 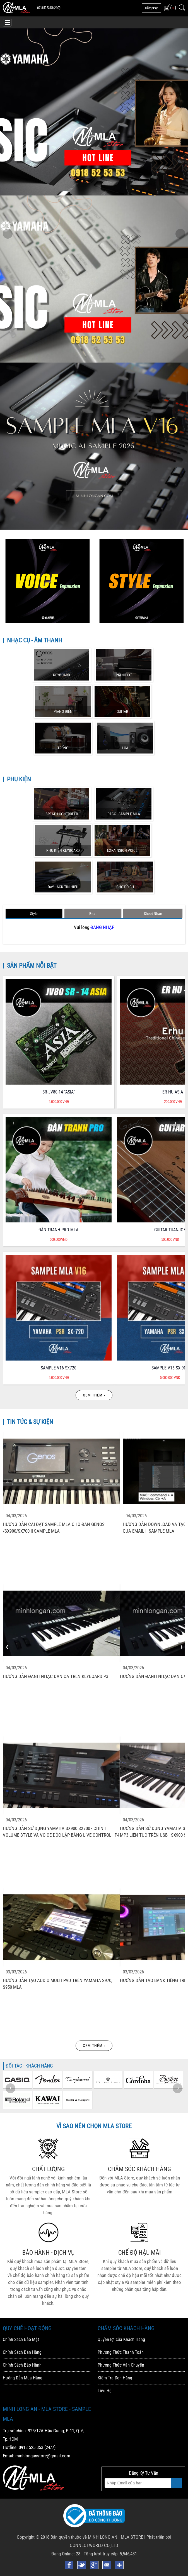 What do you see at coordinates (139, 2169) in the screenshot?
I see `CHĂM SÓC KHÁCH HÀNG` at bounding box center [139, 2169].